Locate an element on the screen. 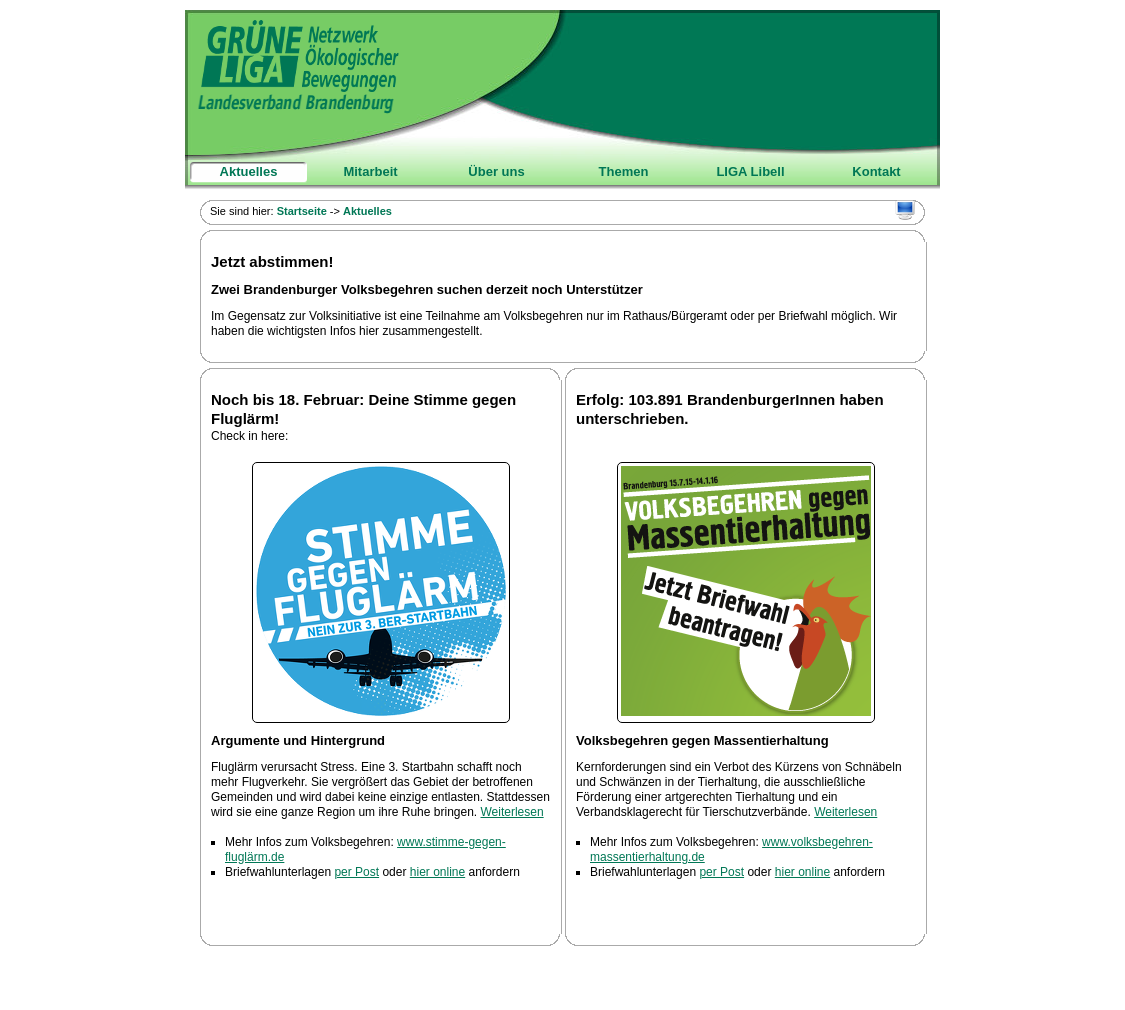 The width and height of the screenshot is (1125, 1010). LIGA Libell is located at coordinates (750, 171).